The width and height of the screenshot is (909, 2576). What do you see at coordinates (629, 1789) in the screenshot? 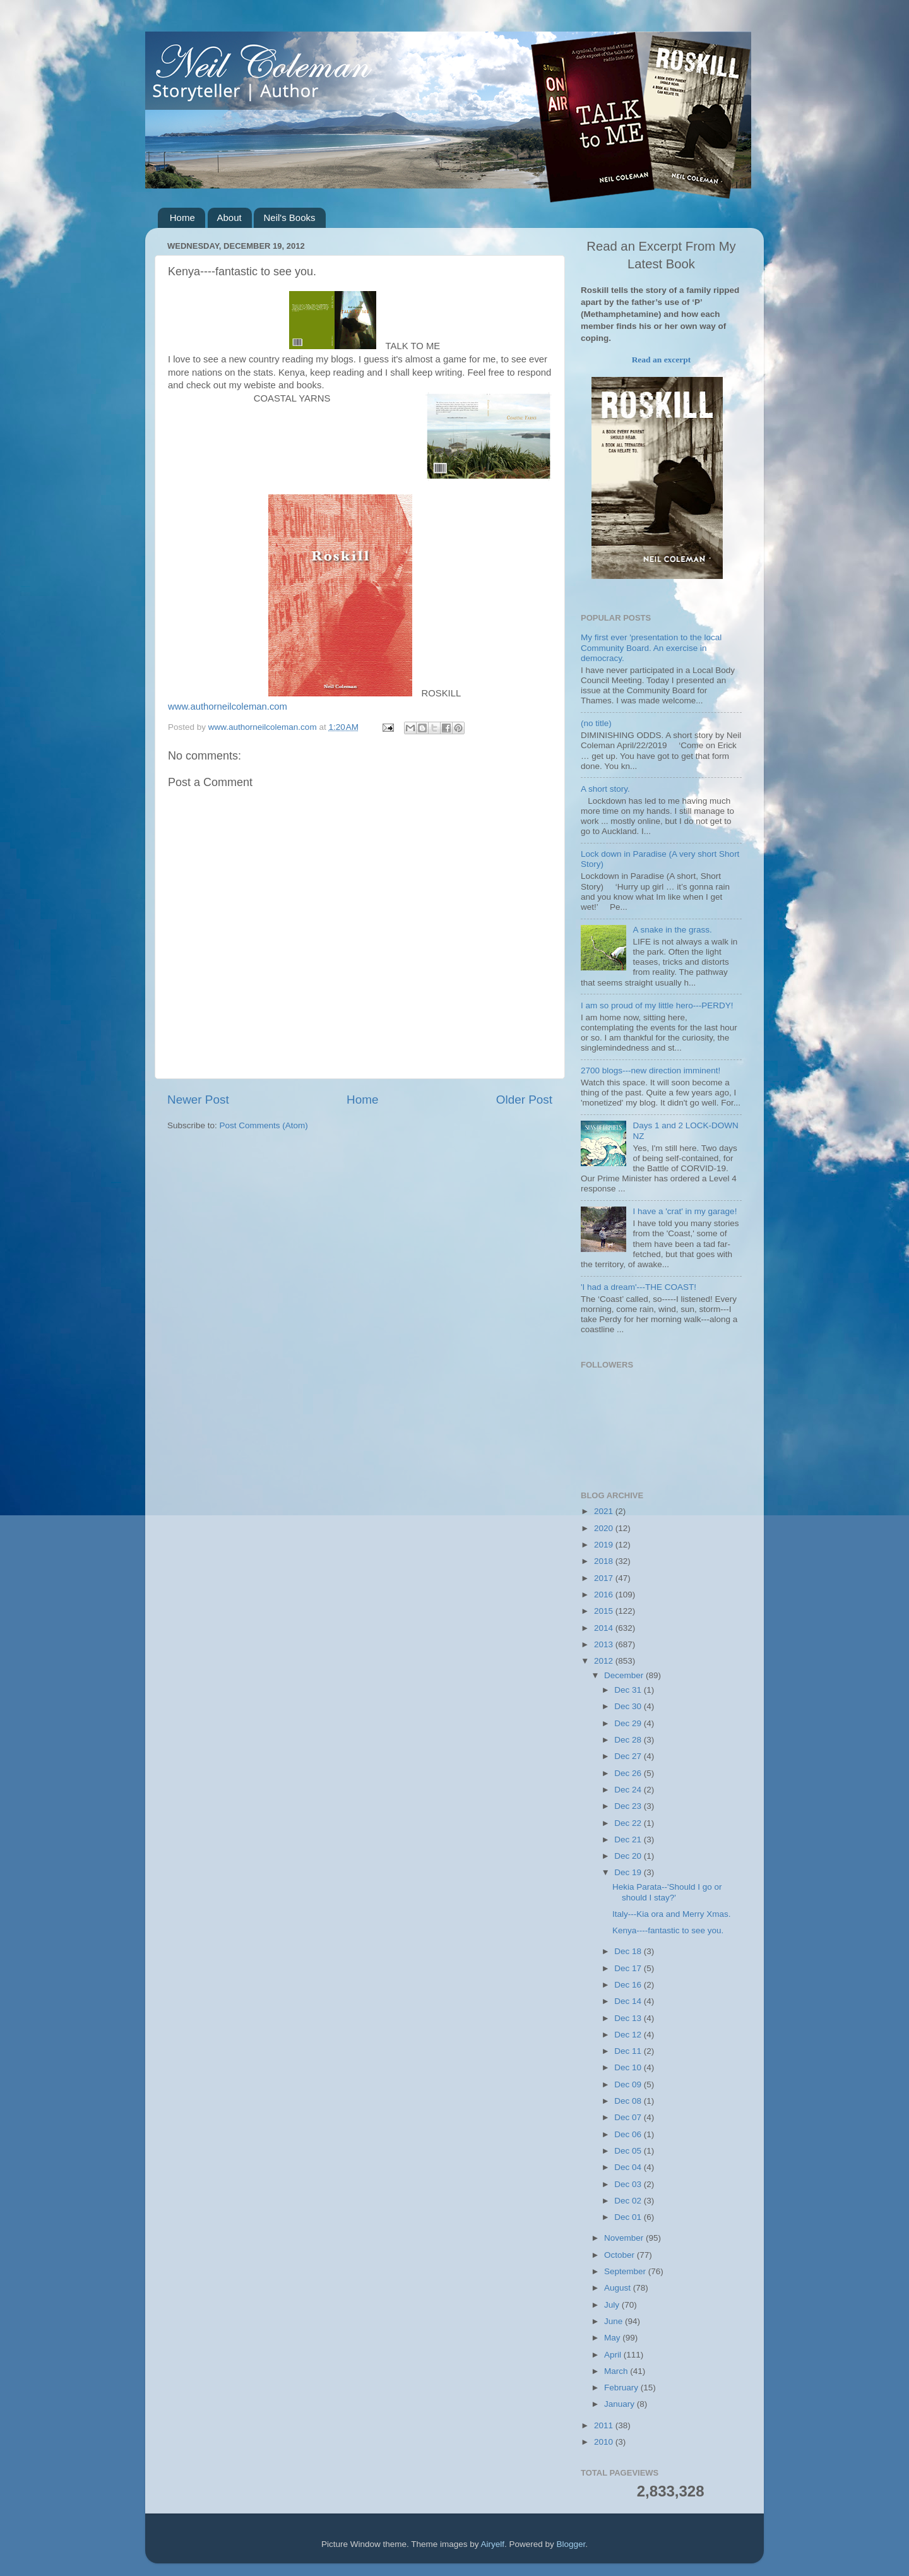
I see `Dec 24` at bounding box center [629, 1789].